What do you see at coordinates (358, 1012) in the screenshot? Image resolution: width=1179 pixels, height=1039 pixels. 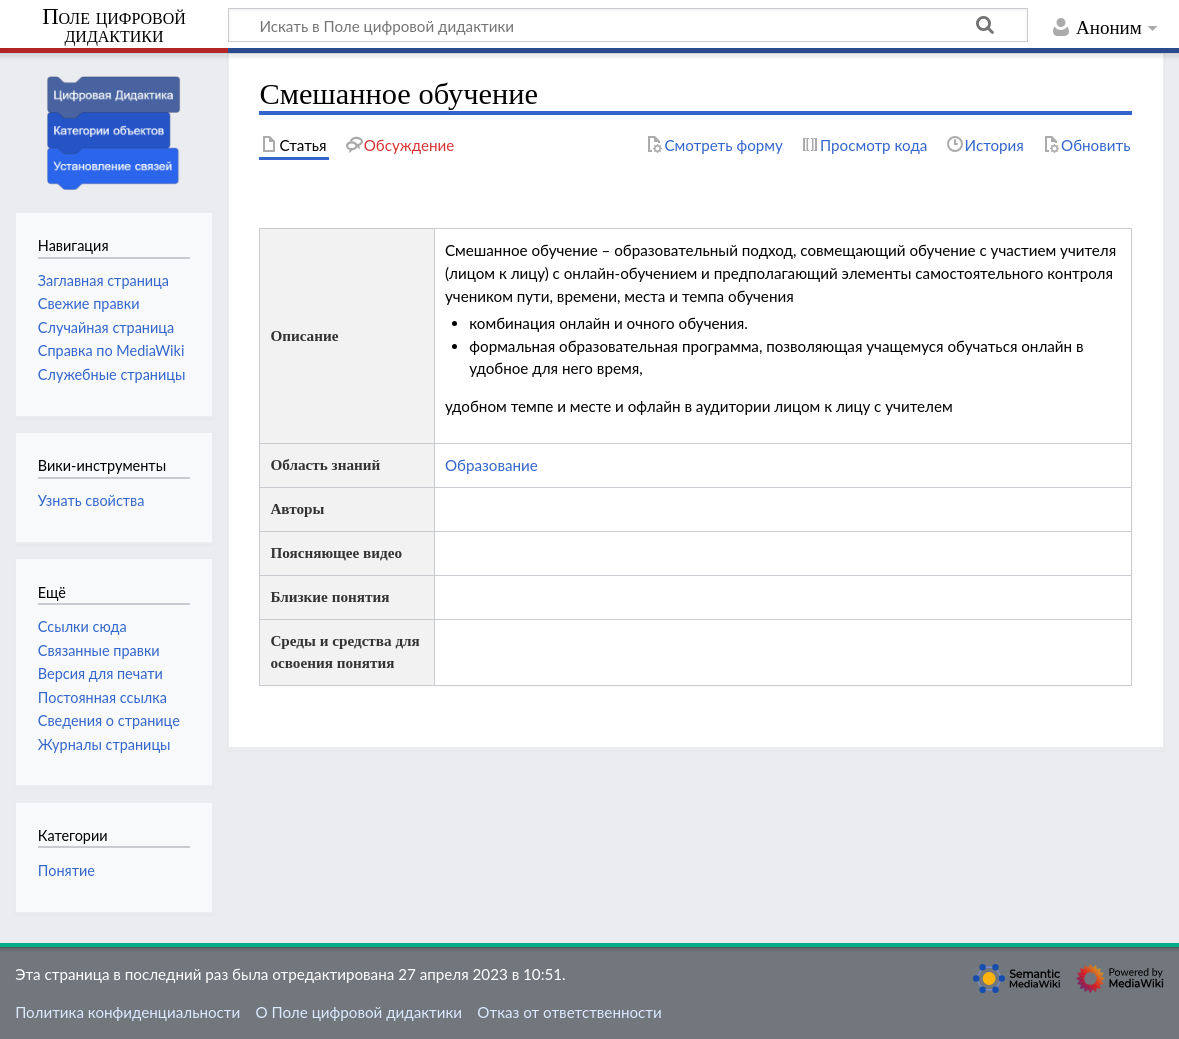 I see `О Поле цифровой дидактики` at bounding box center [358, 1012].